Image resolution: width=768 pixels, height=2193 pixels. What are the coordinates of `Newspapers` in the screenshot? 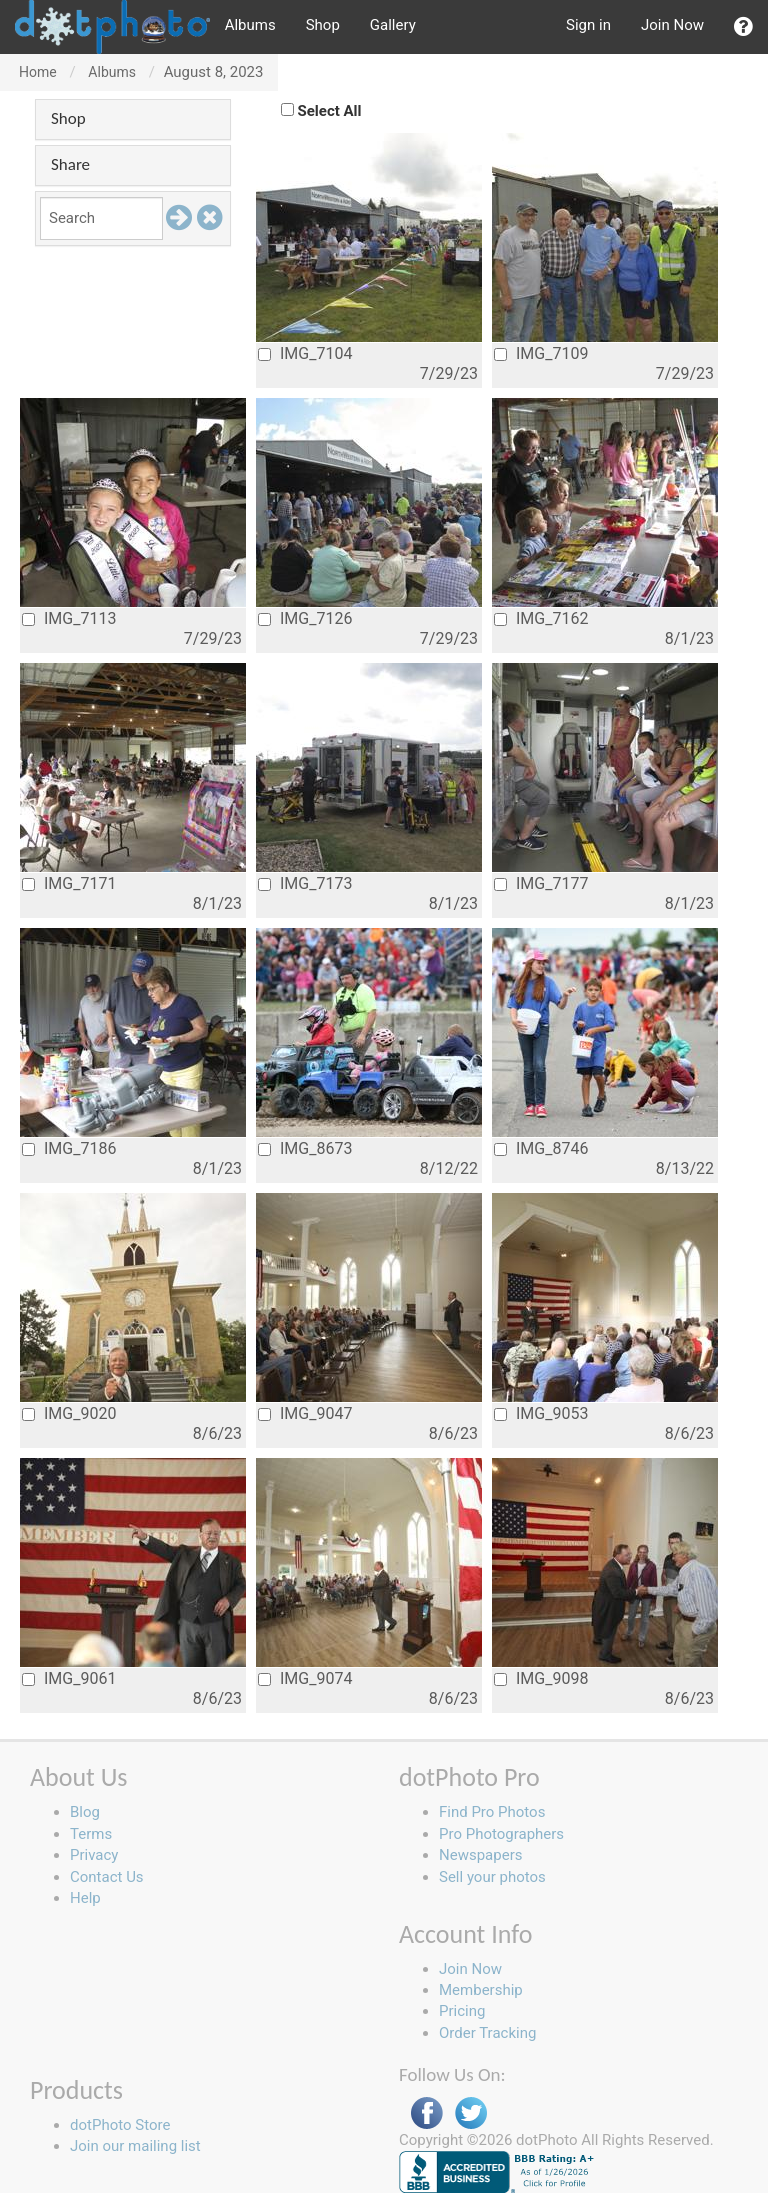 It's located at (480, 1855).